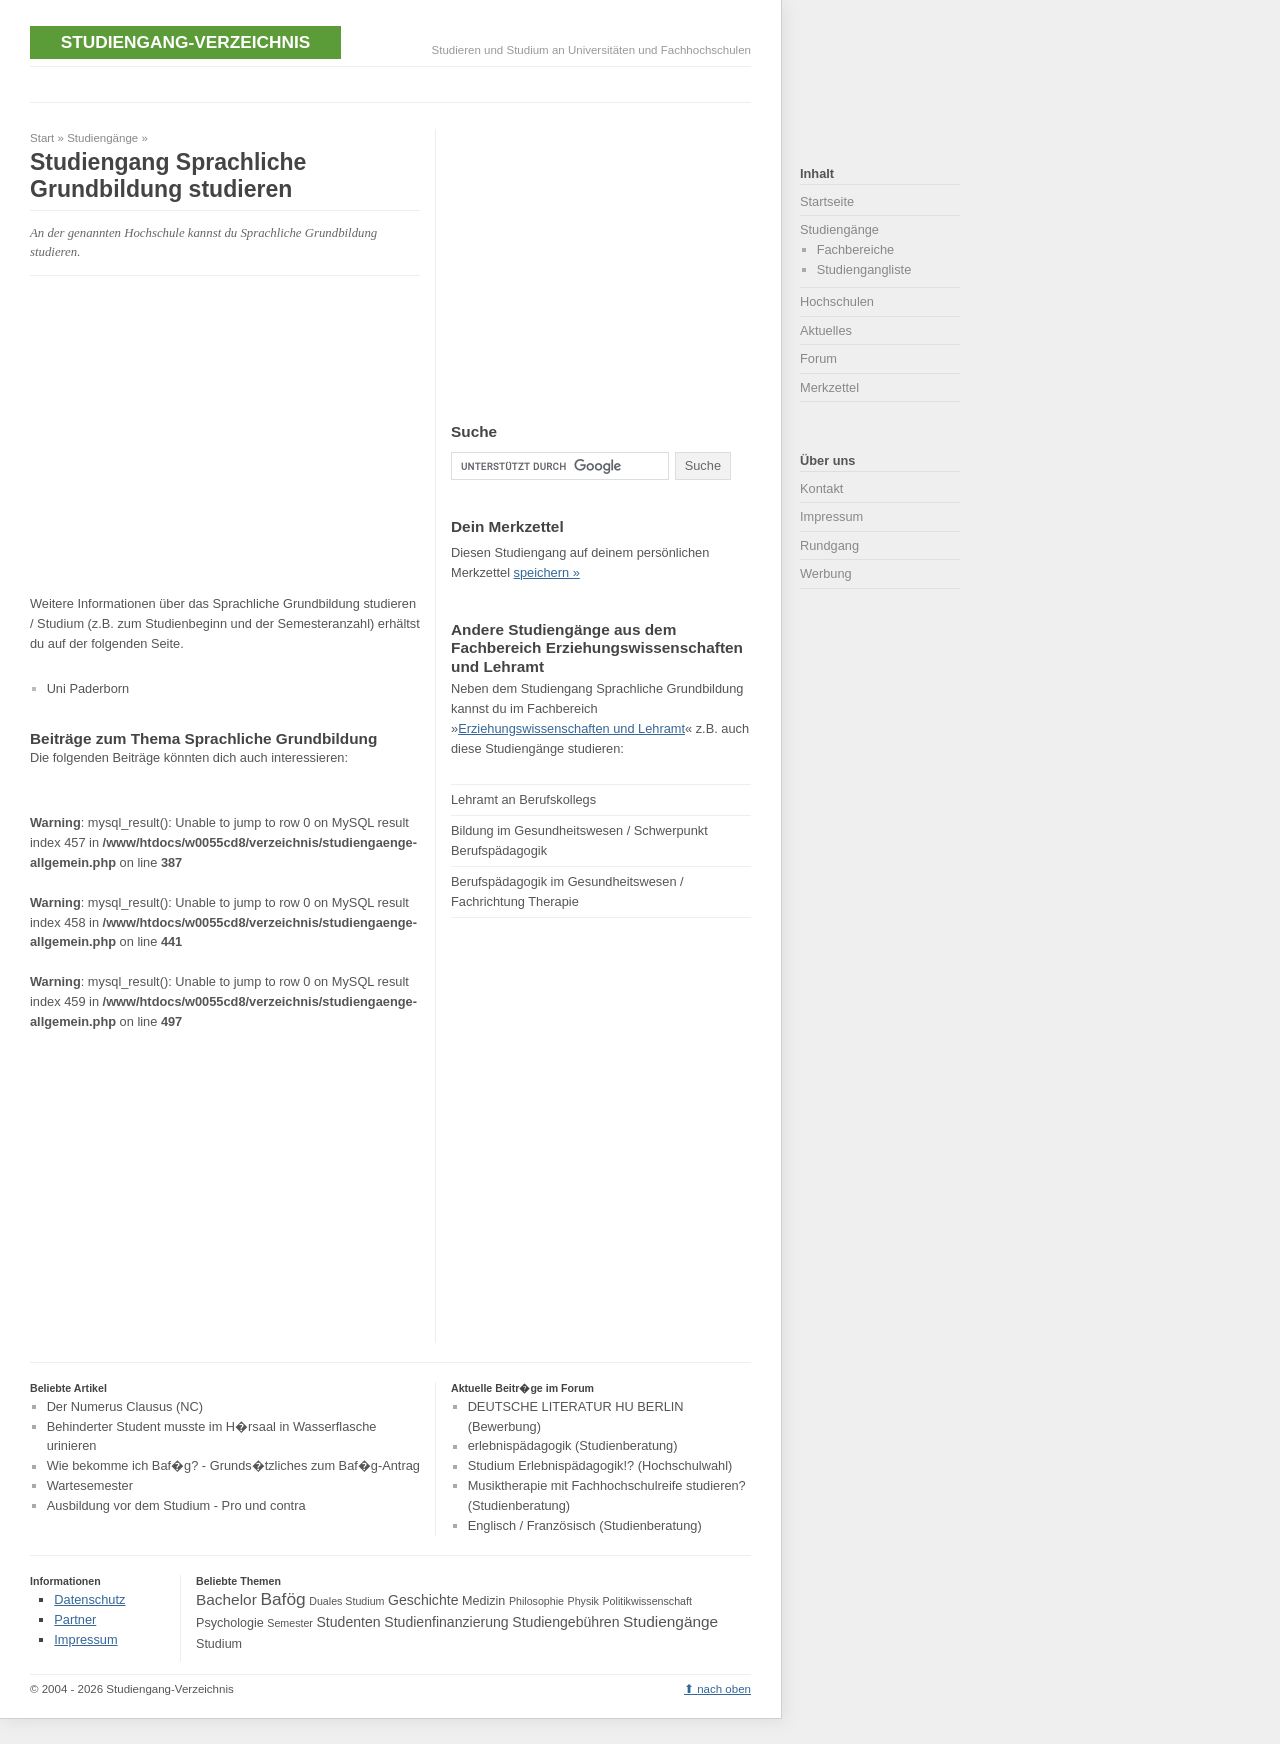 Image resolution: width=1280 pixels, height=1744 pixels. Describe the element at coordinates (864, 269) in the screenshot. I see `Studiengangliste` at that location.